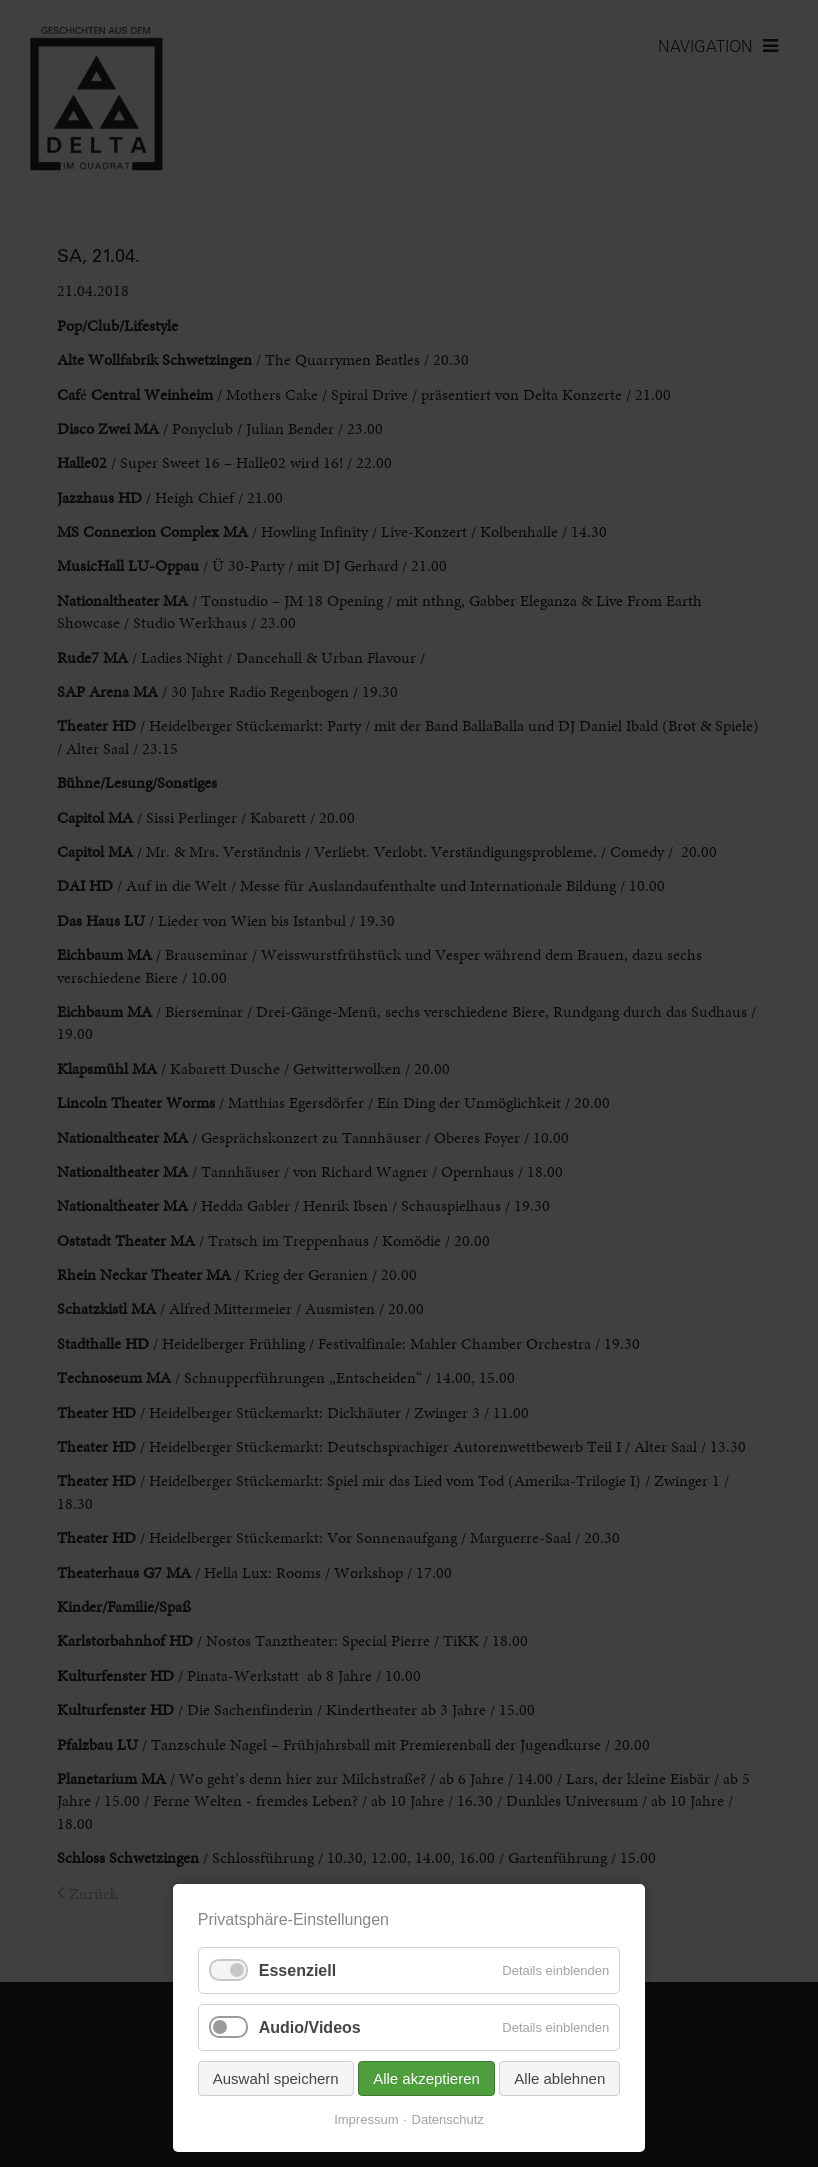 This screenshot has width=818, height=2167. I want to click on Alle ablehnen, so click(559, 2078).